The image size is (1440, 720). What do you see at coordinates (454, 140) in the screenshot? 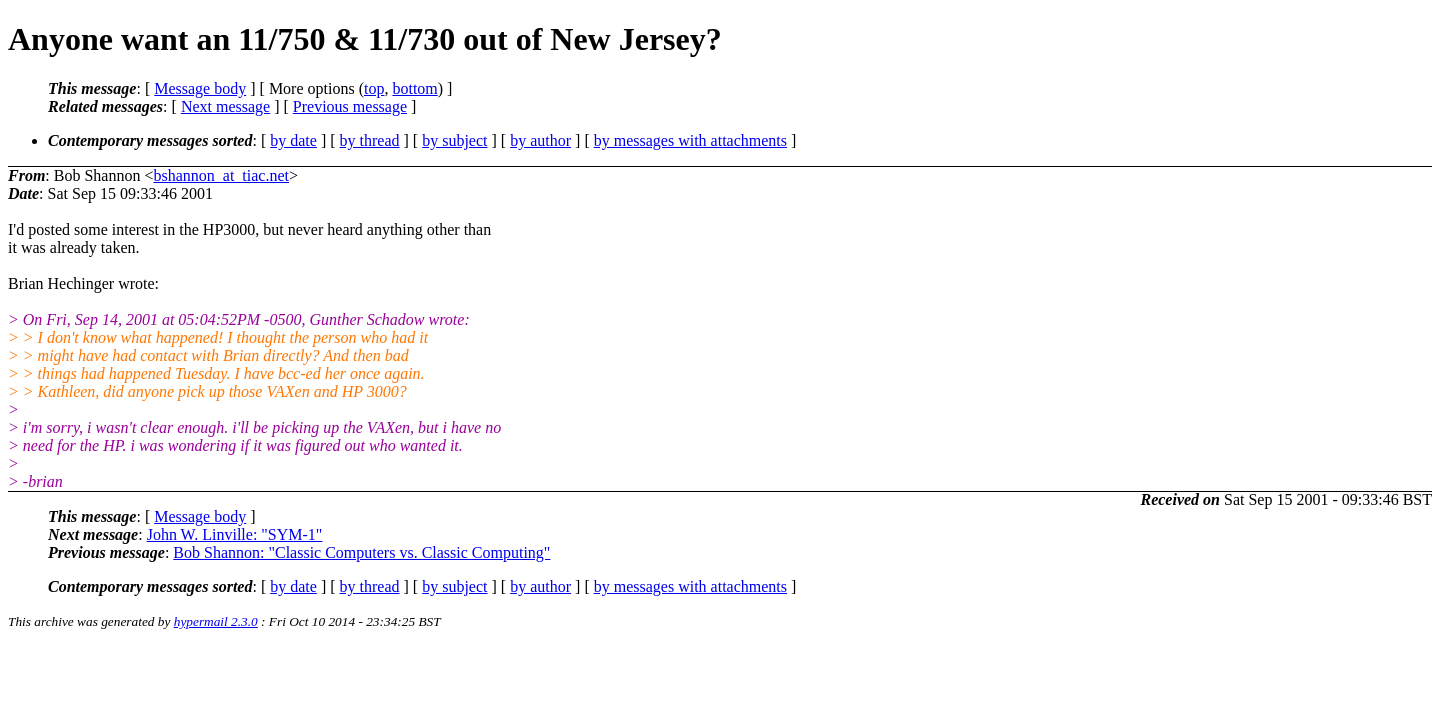
I see `by subject` at bounding box center [454, 140].